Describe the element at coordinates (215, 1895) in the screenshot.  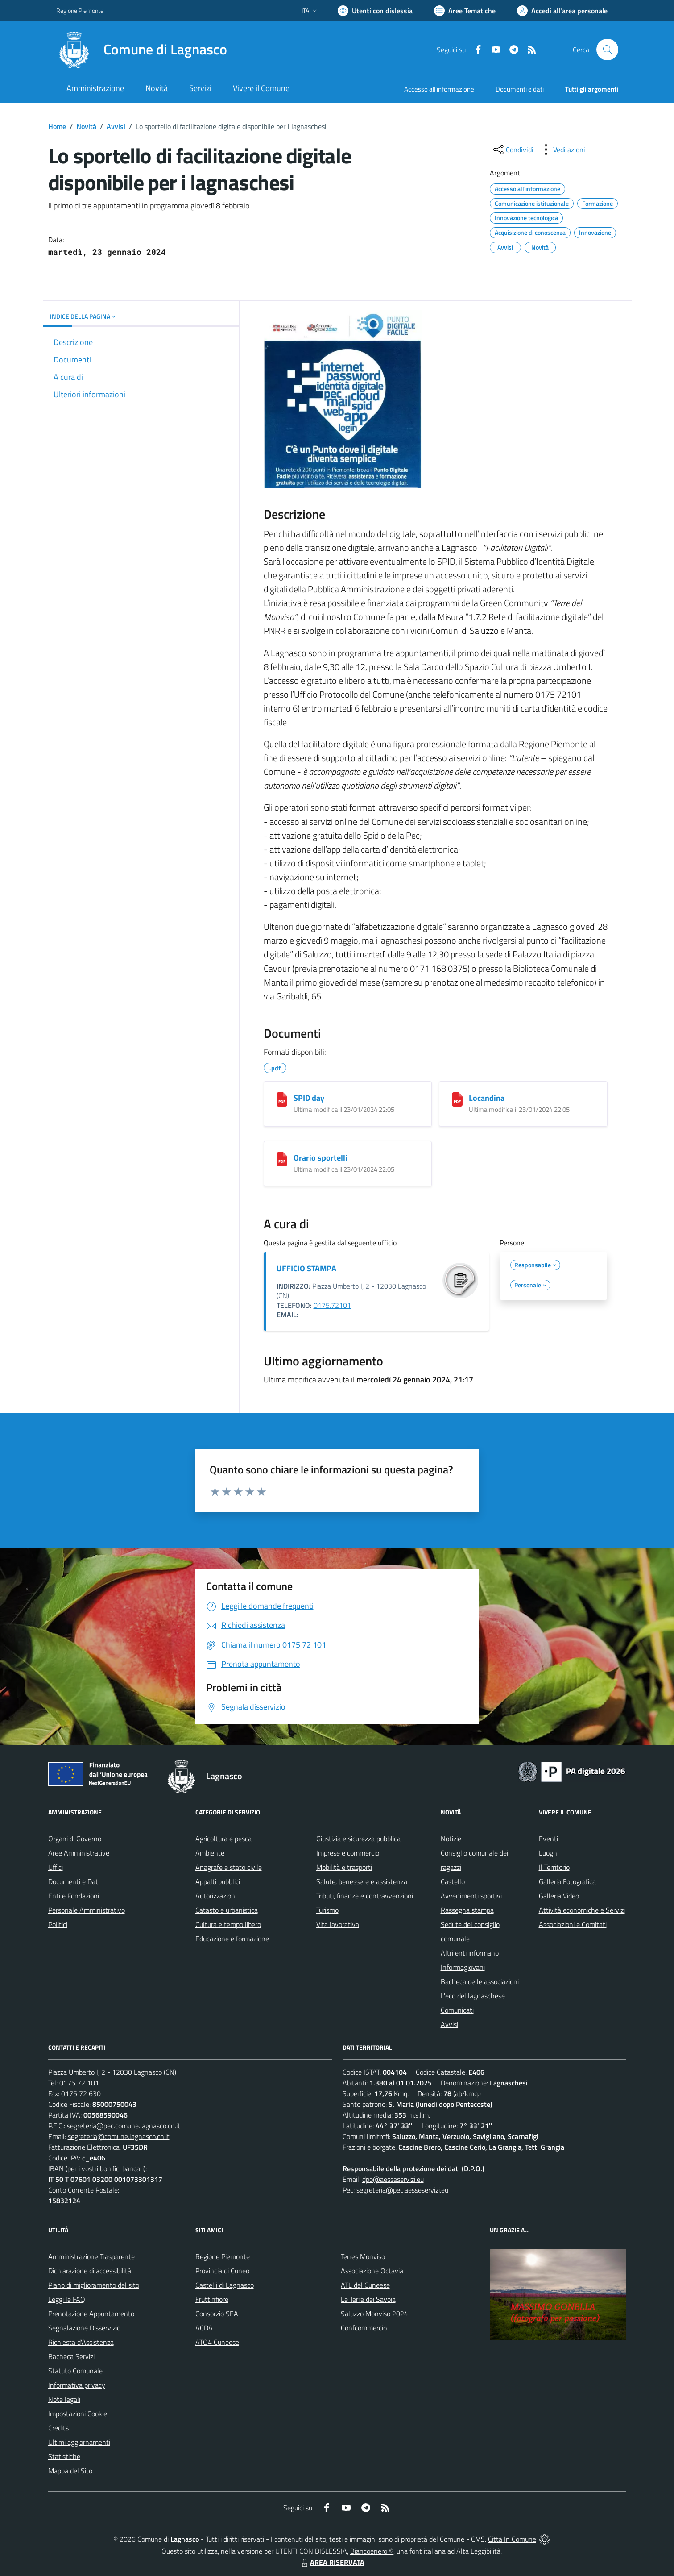
I see `Autorizzazioni` at that location.